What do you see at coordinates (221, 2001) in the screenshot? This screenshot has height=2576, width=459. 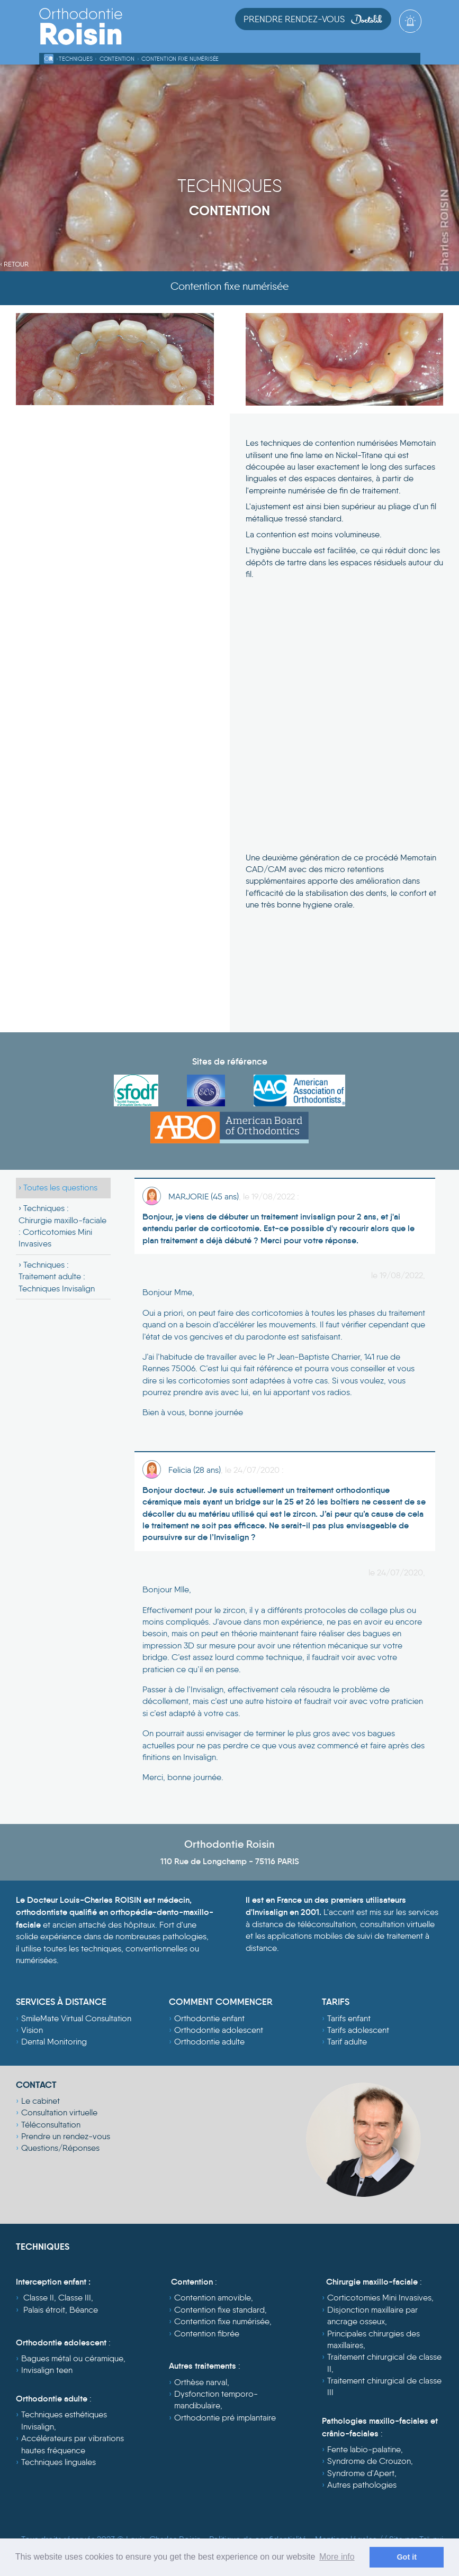 I see `COMMENT COMMENCER` at bounding box center [221, 2001].